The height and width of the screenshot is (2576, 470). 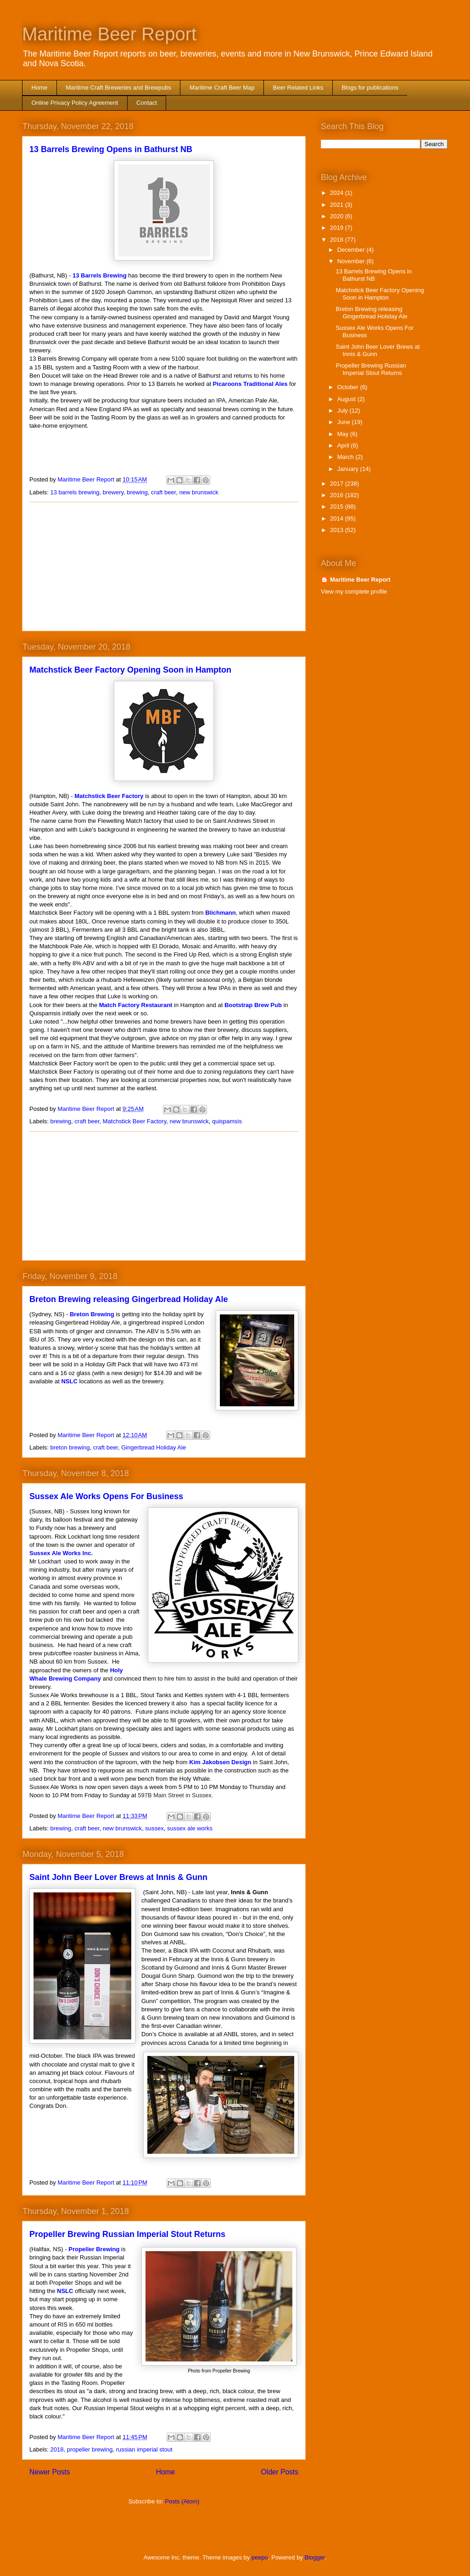 I want to click on 2014, so click(x=337, y=518).